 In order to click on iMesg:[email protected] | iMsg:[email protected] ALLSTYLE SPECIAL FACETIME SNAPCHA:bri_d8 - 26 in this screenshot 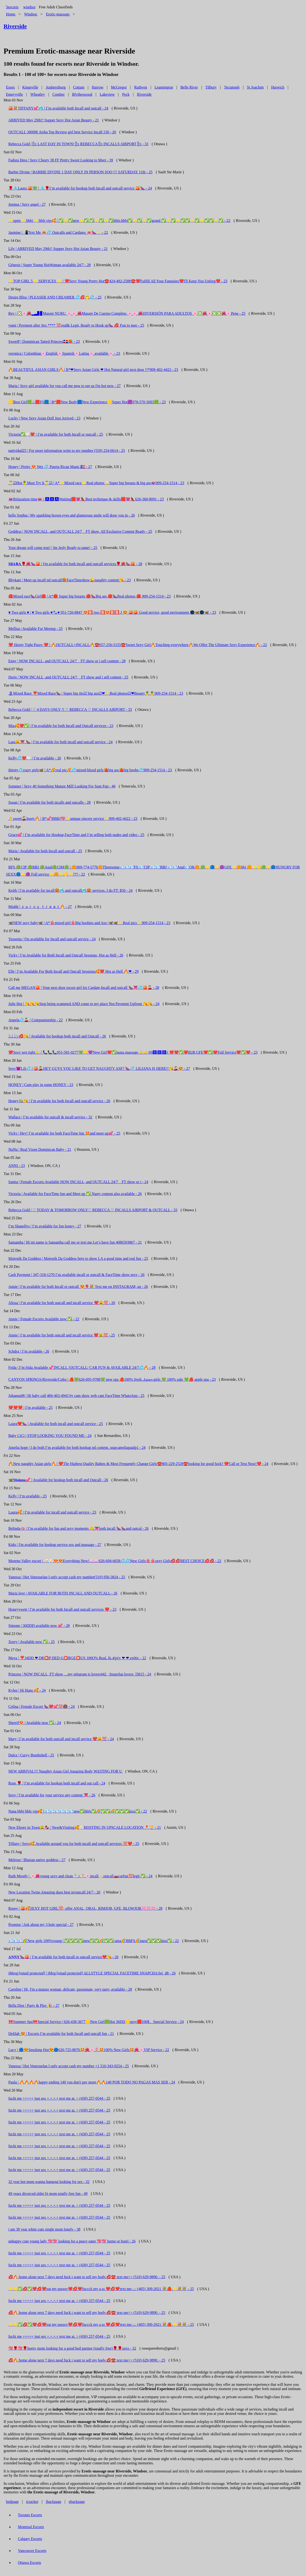, I will do `click(92, 1973)`.